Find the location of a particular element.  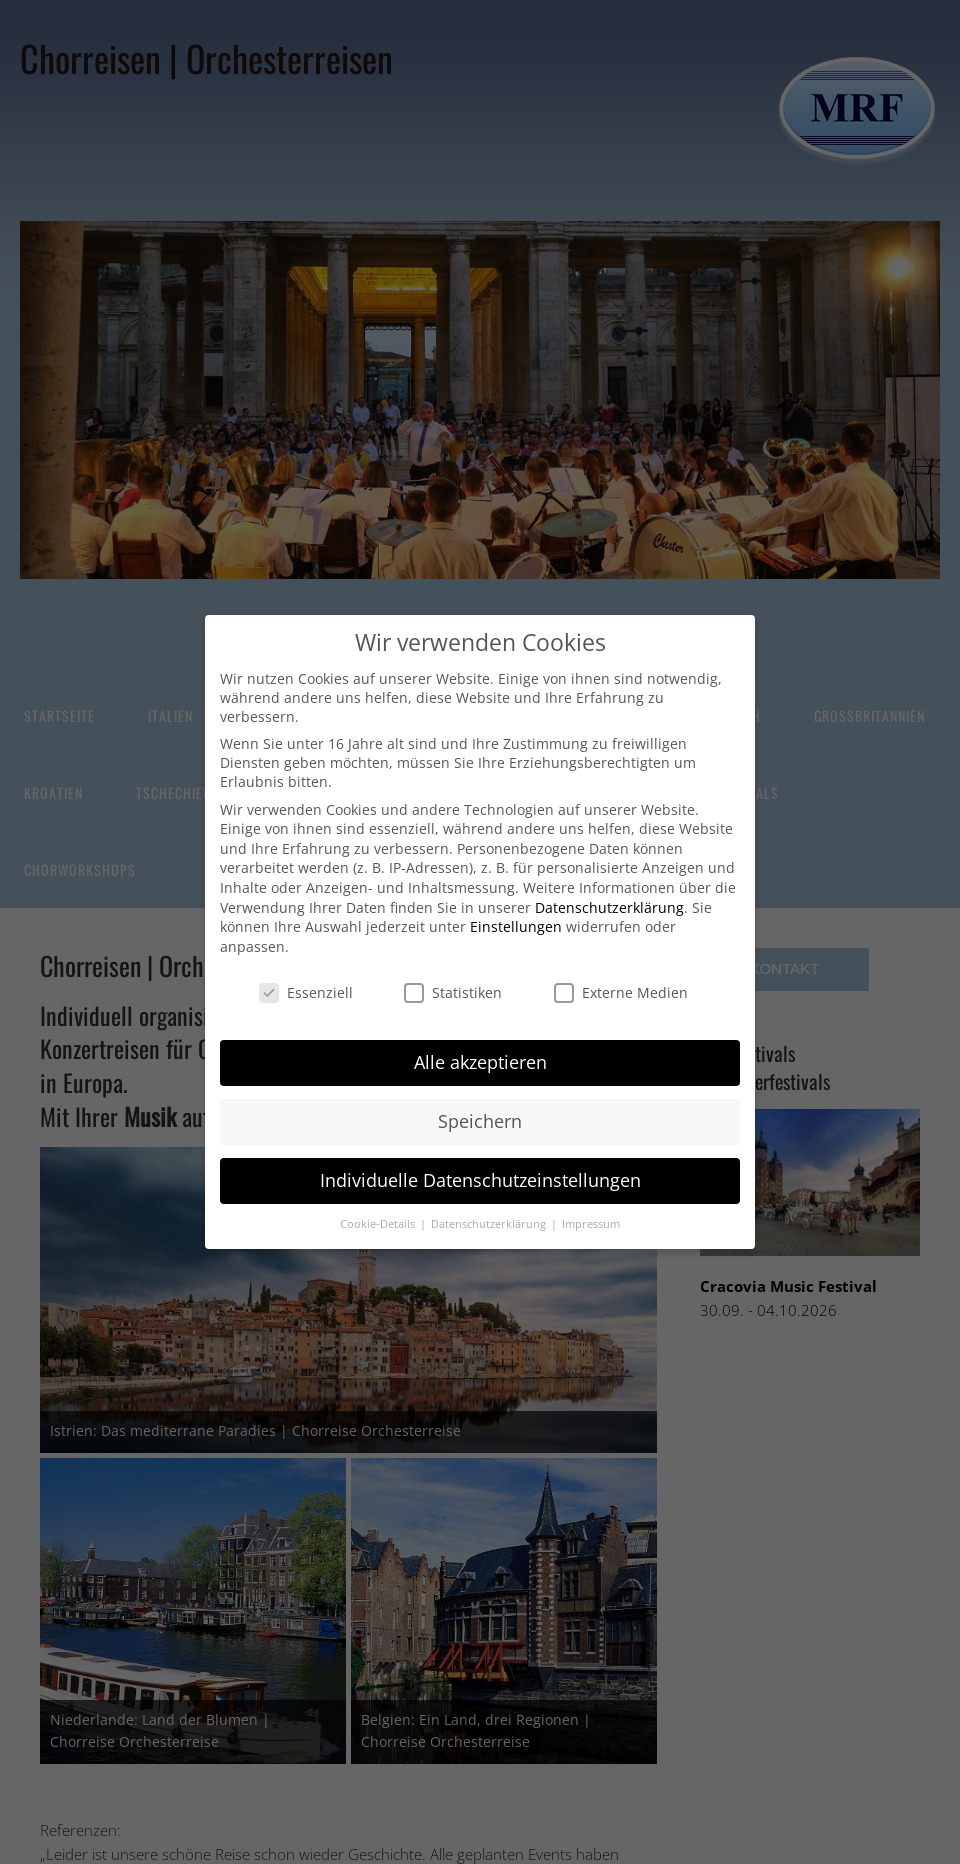

Essenziell is located at coordinates (306, 992).